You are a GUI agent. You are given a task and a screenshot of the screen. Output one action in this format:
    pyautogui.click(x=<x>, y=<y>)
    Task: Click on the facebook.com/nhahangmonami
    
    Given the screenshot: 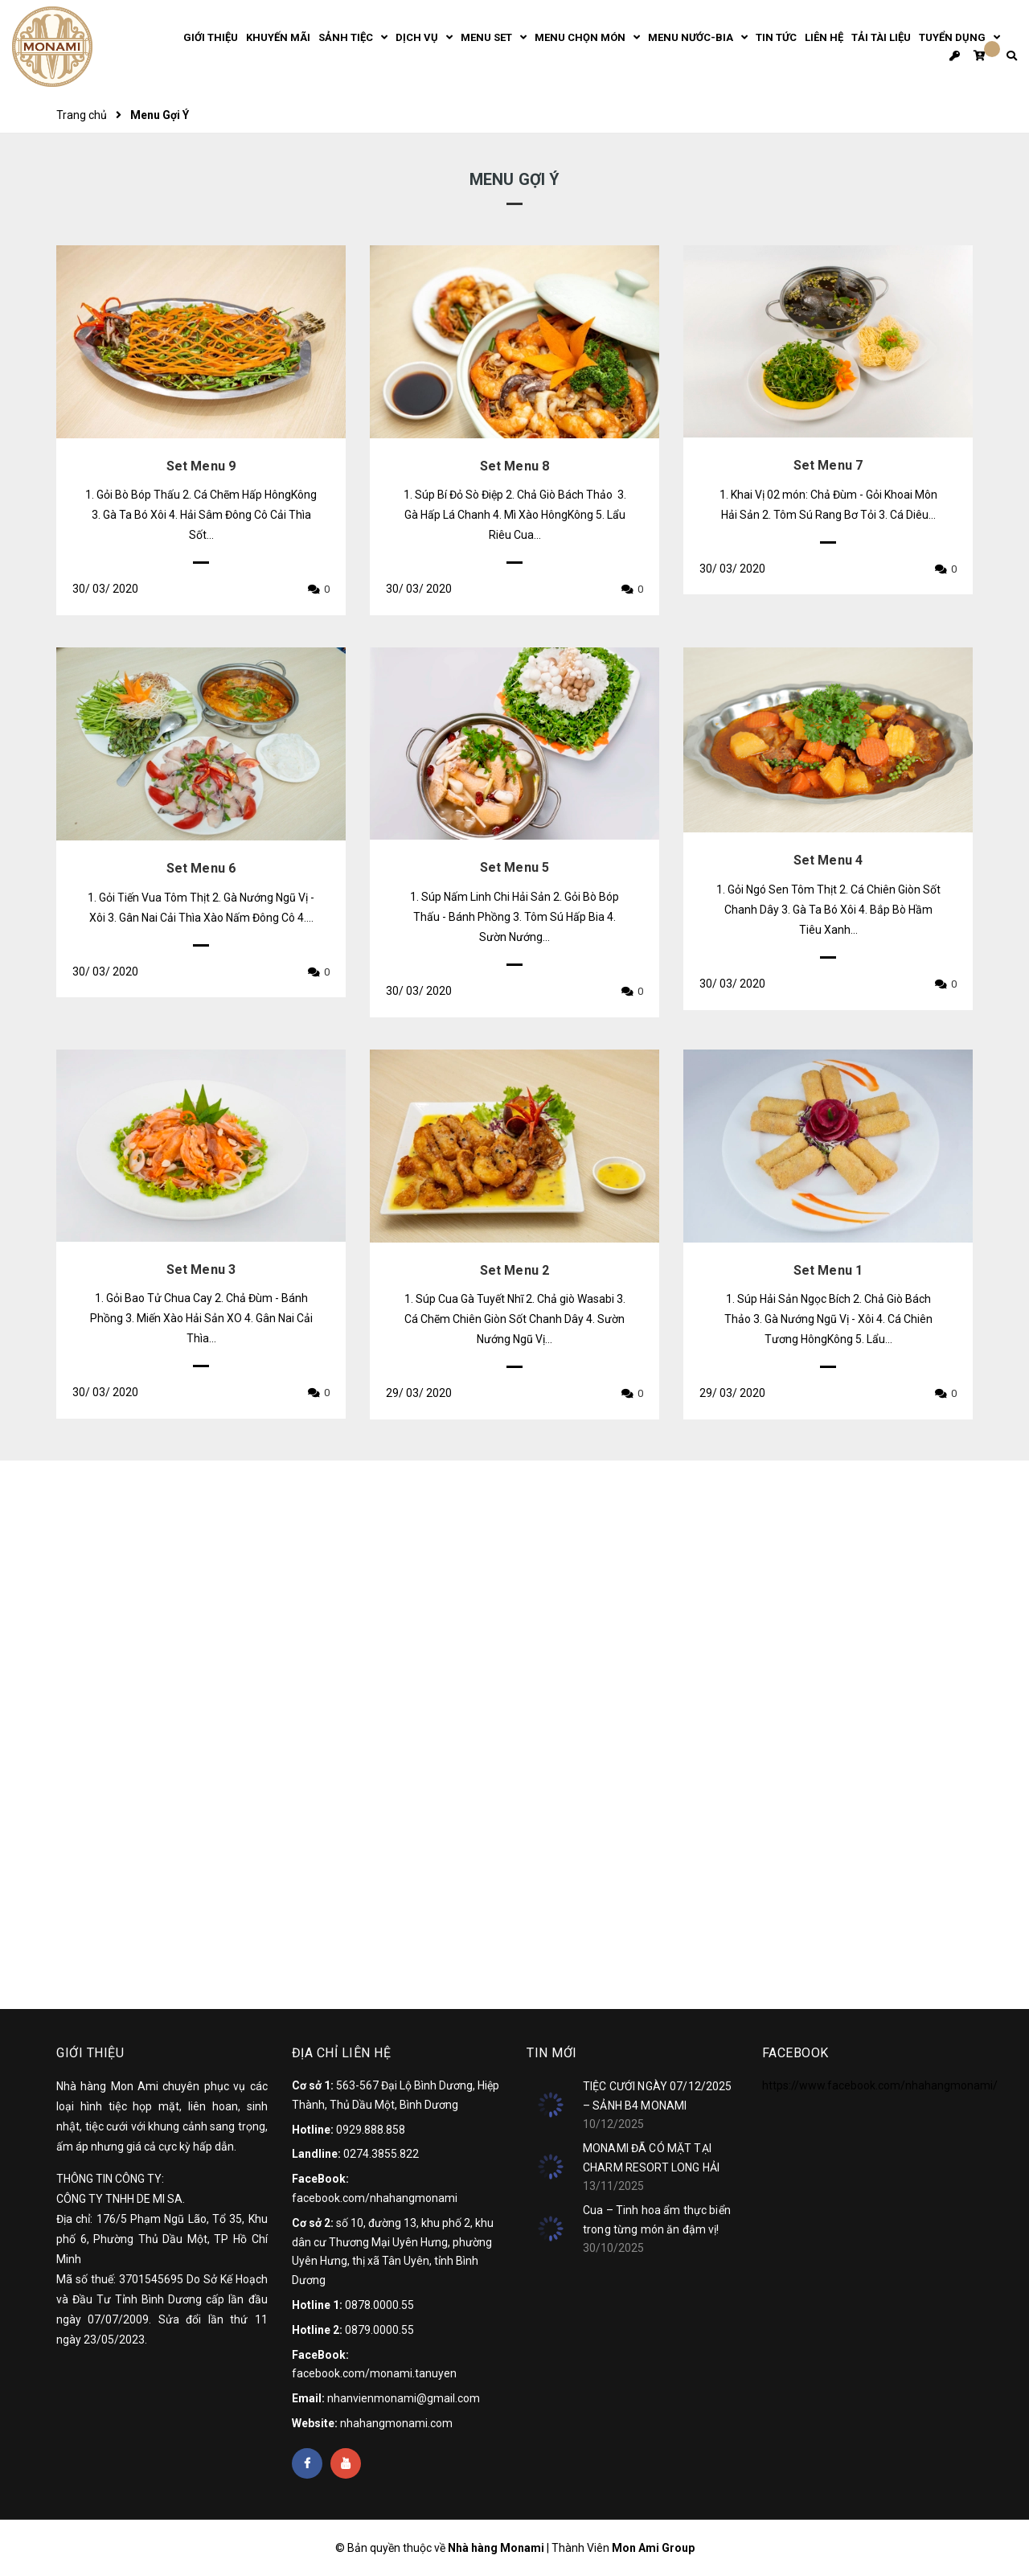 What is the action you would take?
    pyautogui.click(x=374, y=2198)
    